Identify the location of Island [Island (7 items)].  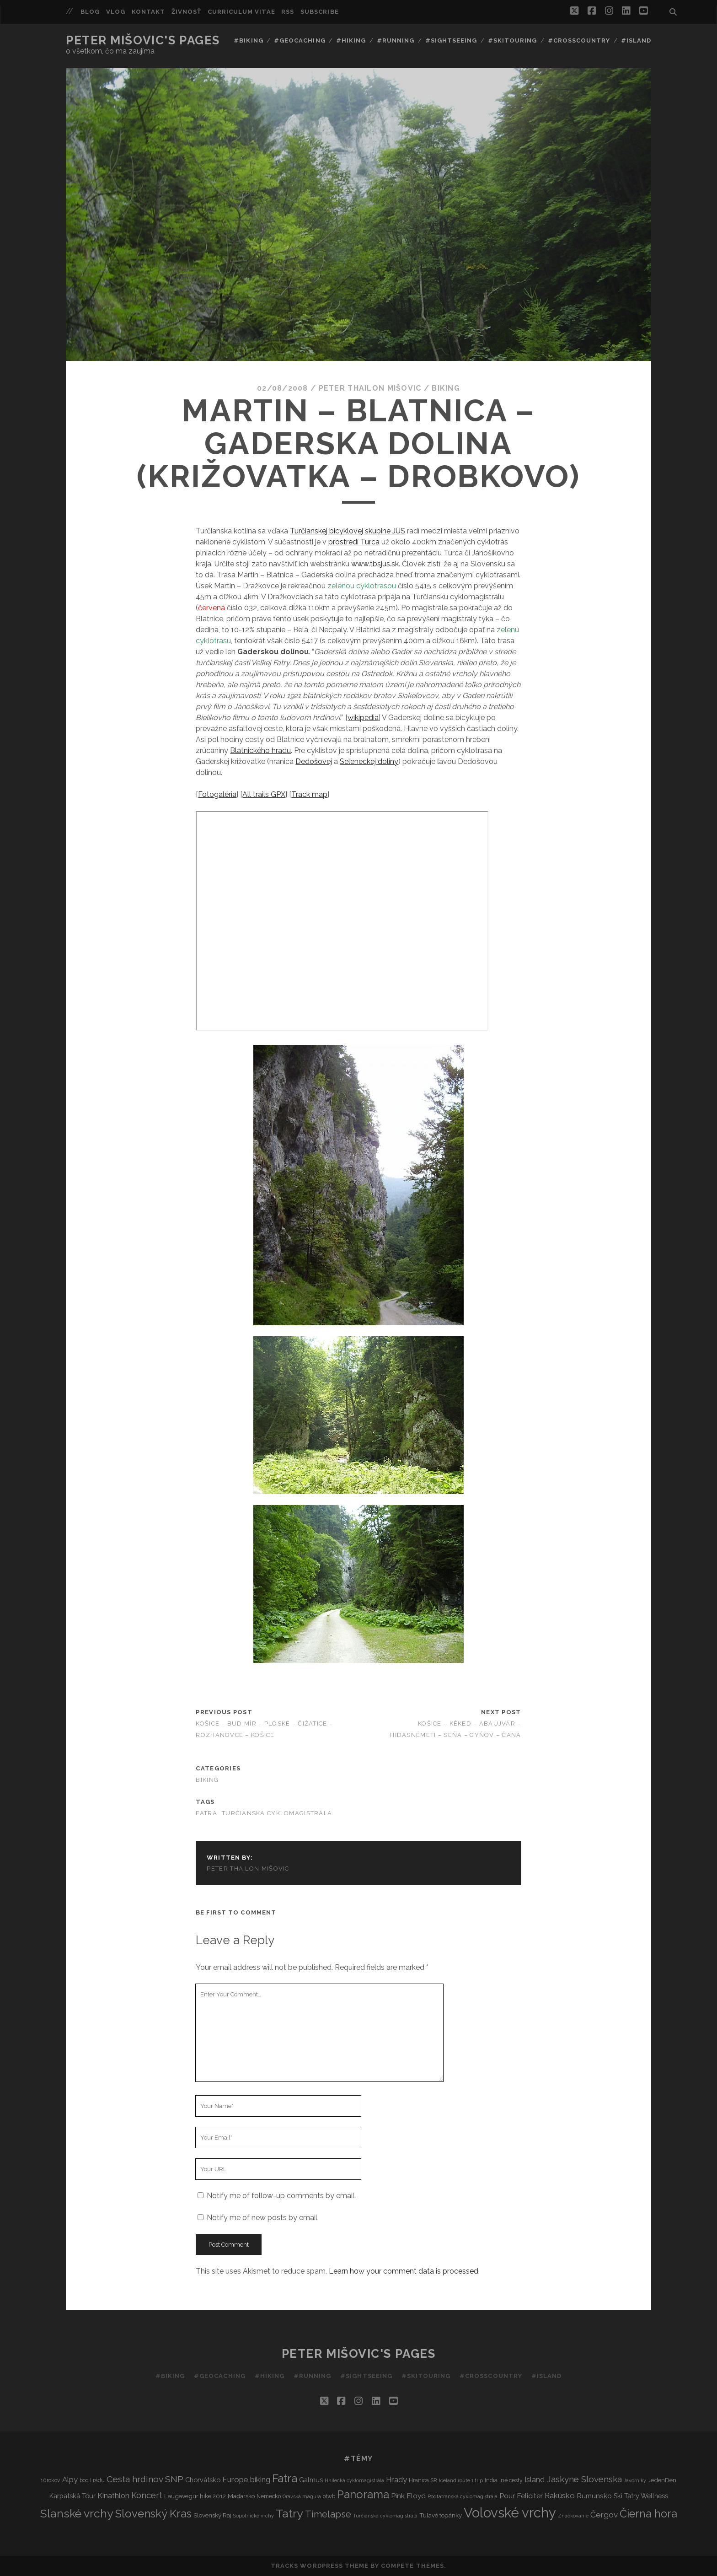
(534, 2479).